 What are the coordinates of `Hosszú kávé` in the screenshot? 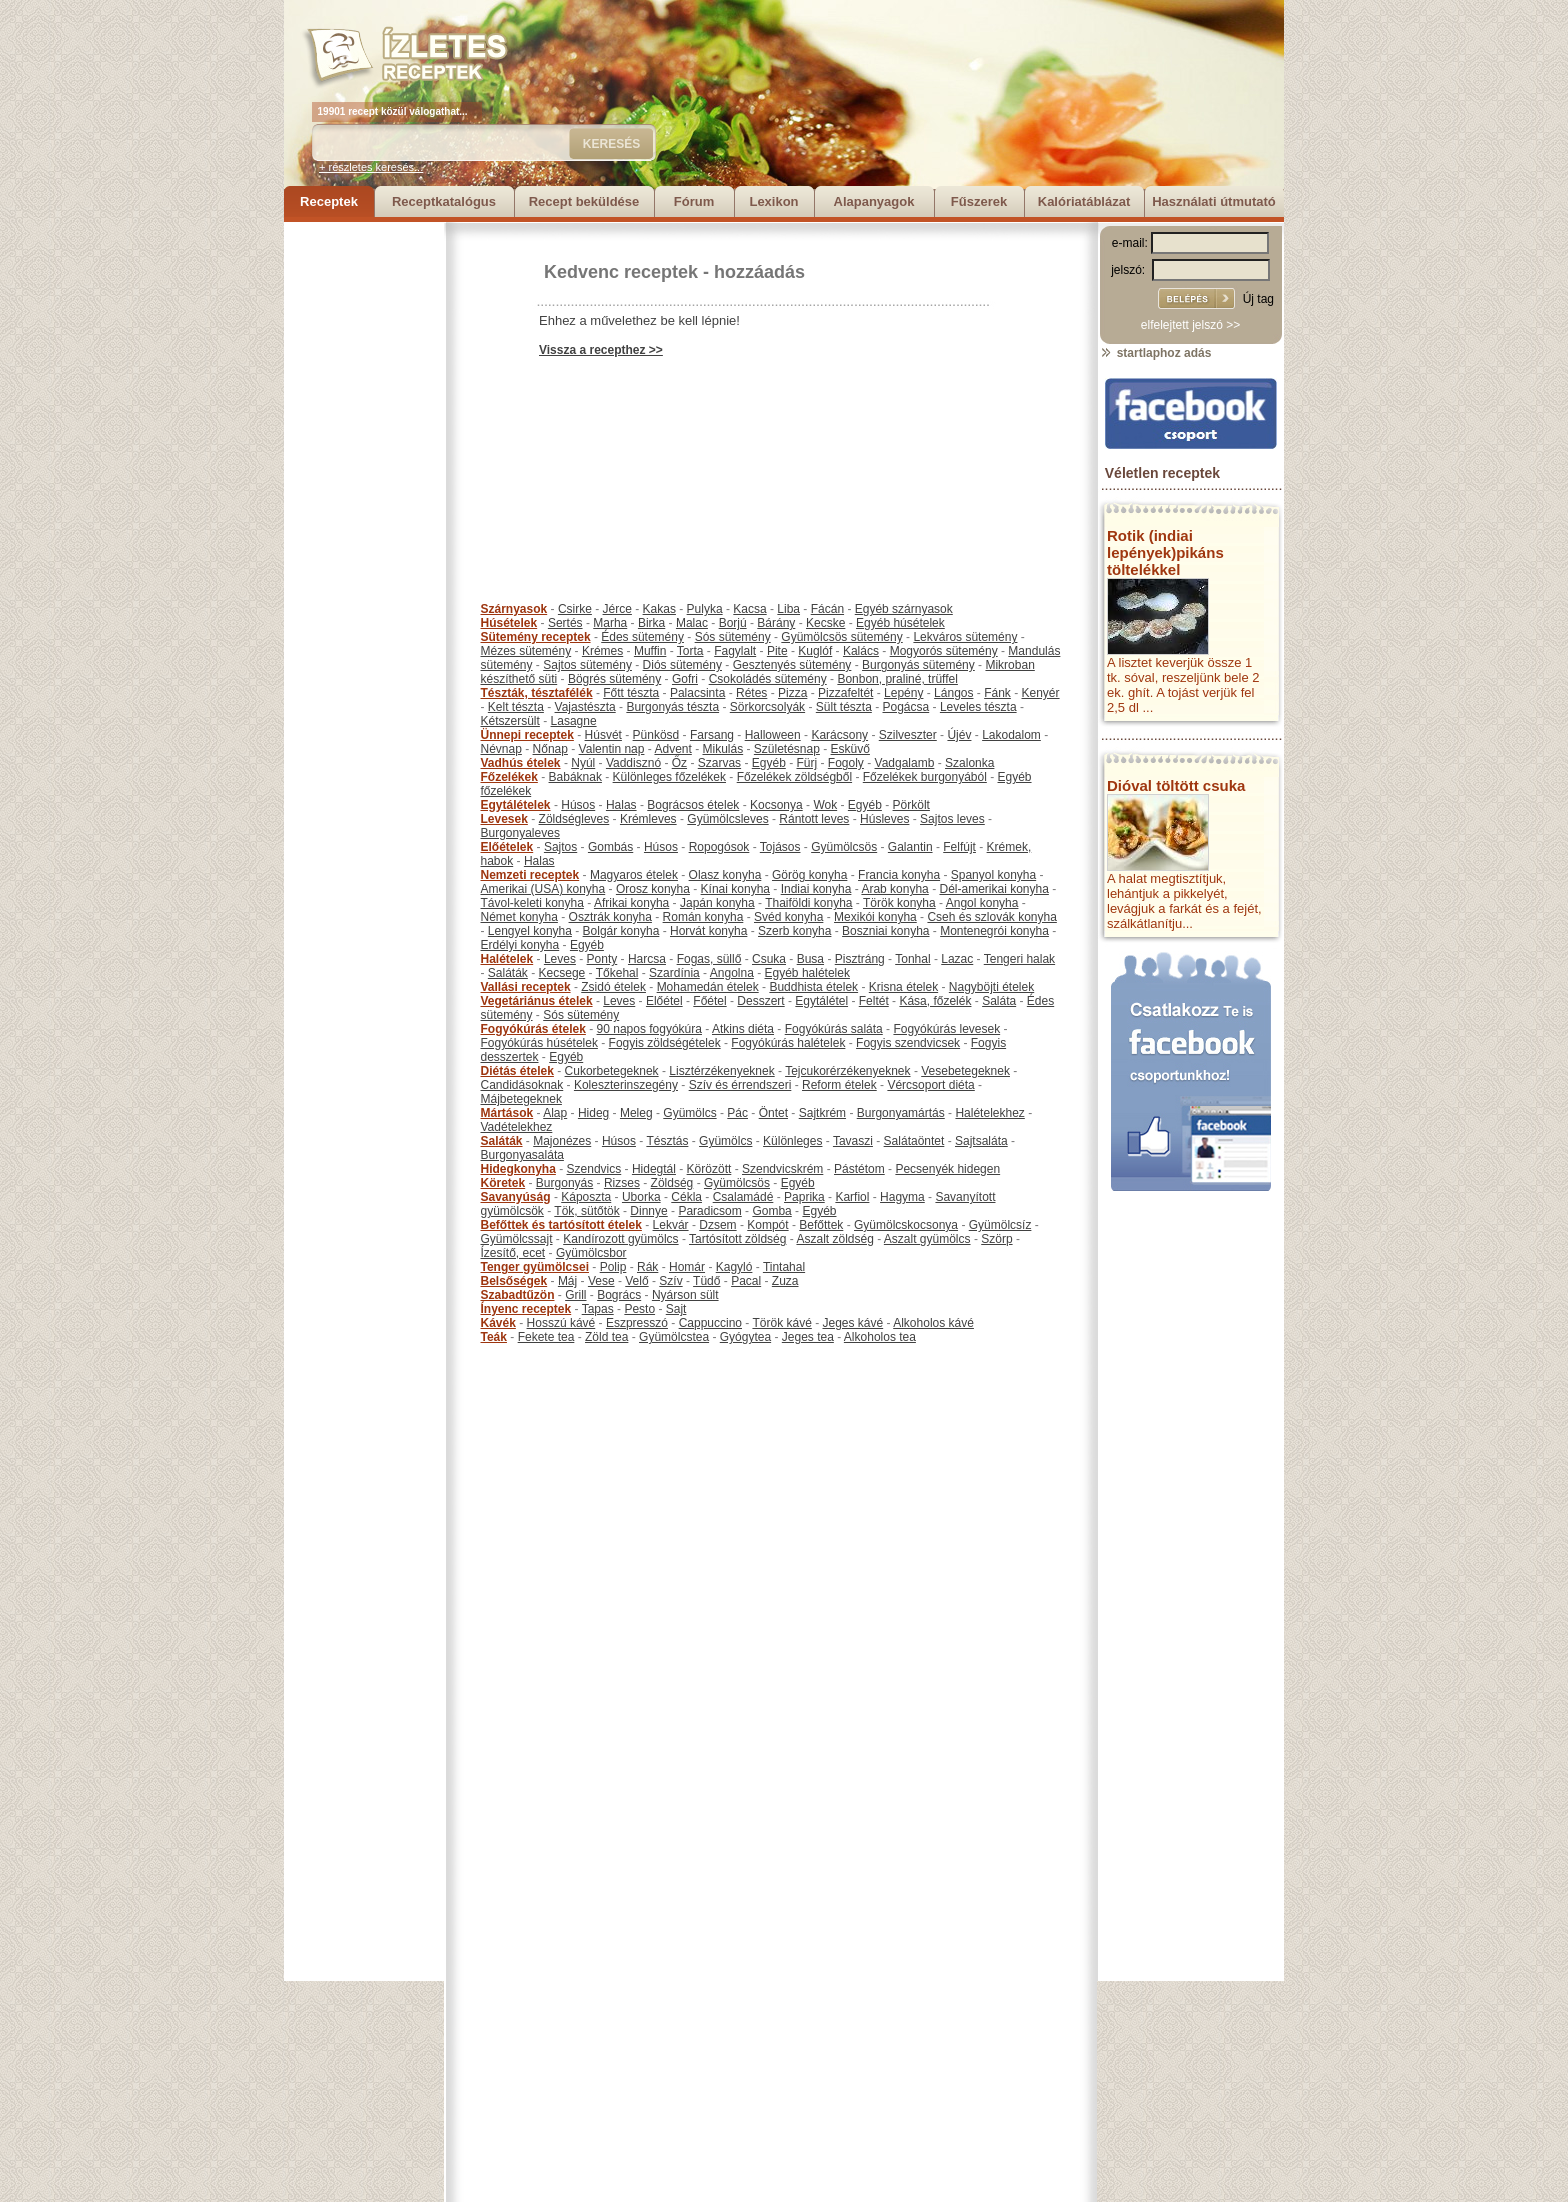 It's located at (561, 1323).